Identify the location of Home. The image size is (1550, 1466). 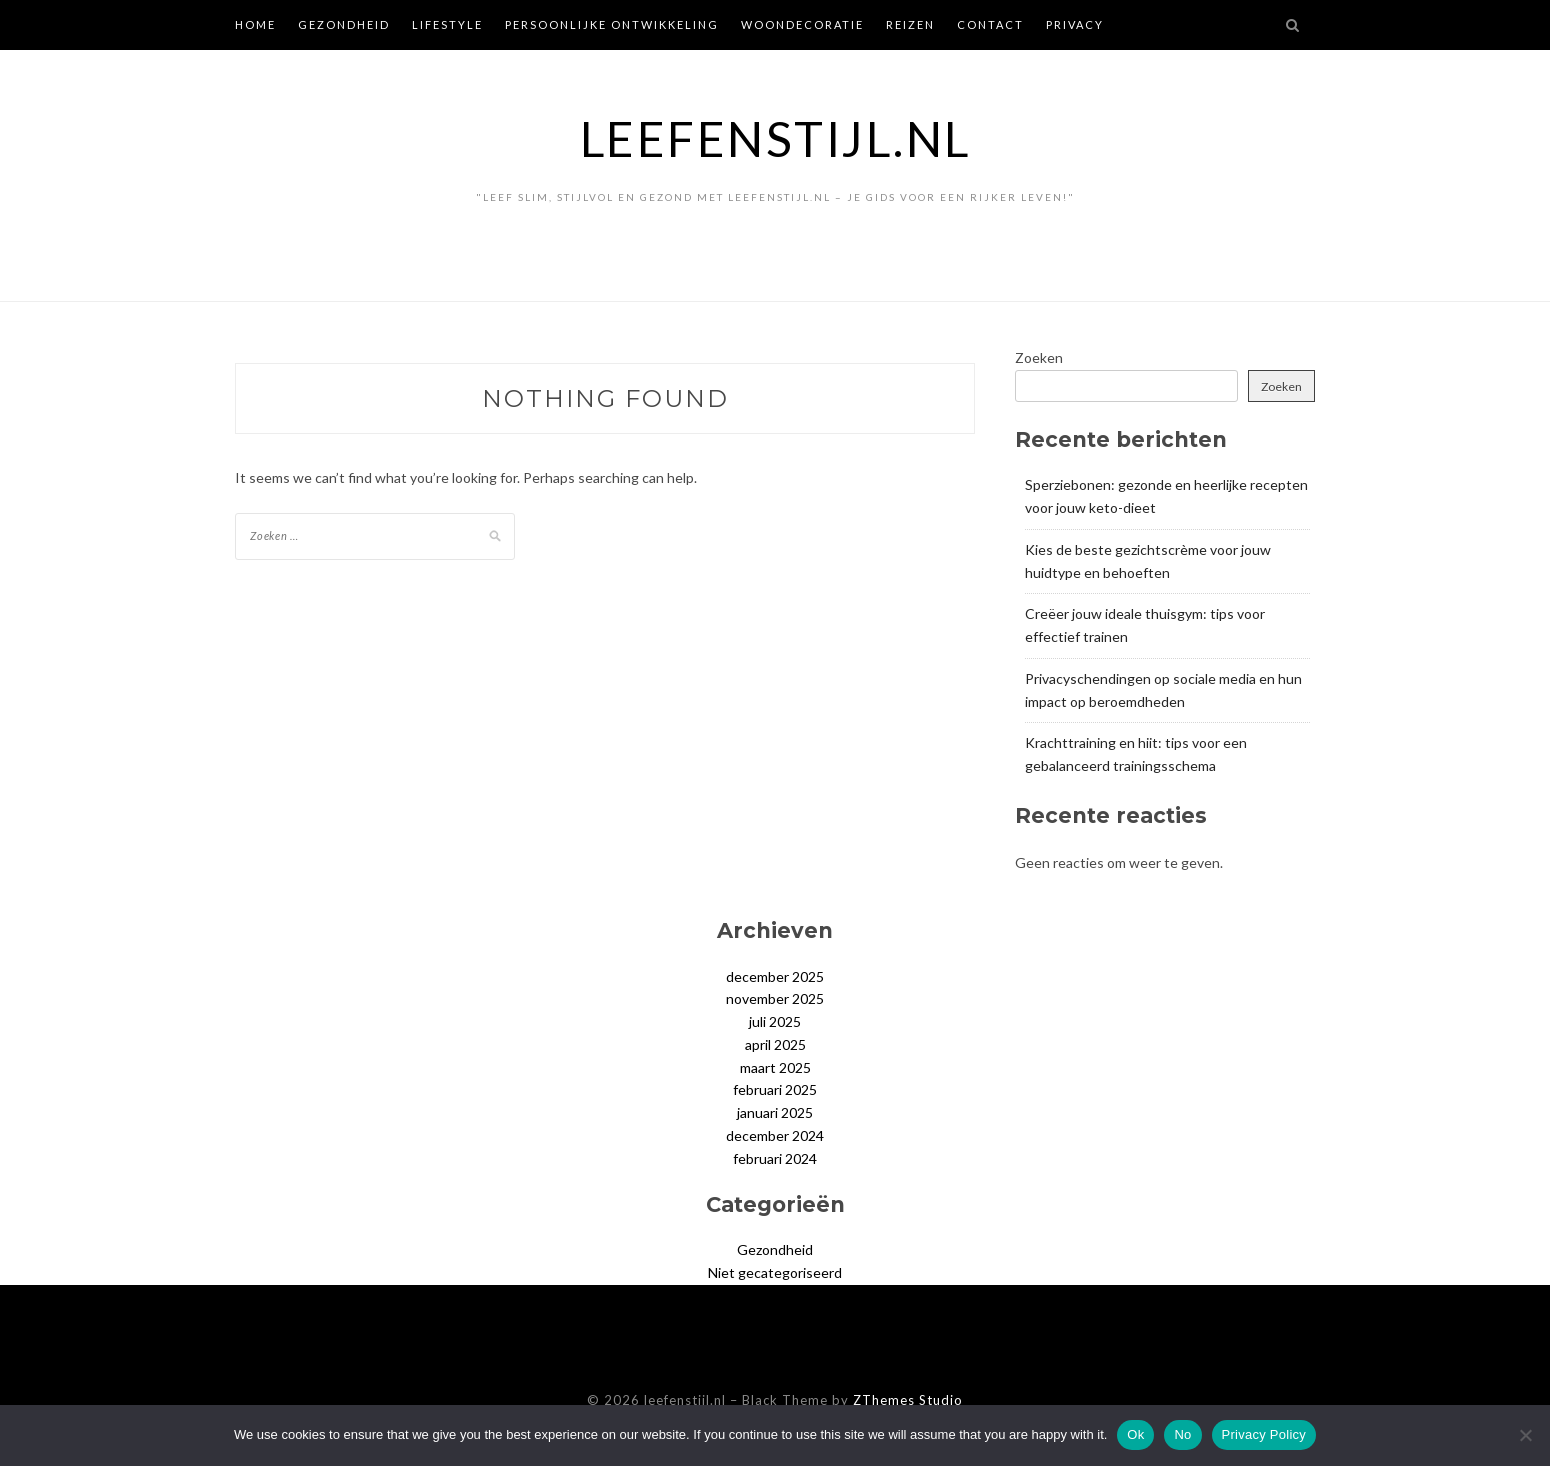
(255, 24).